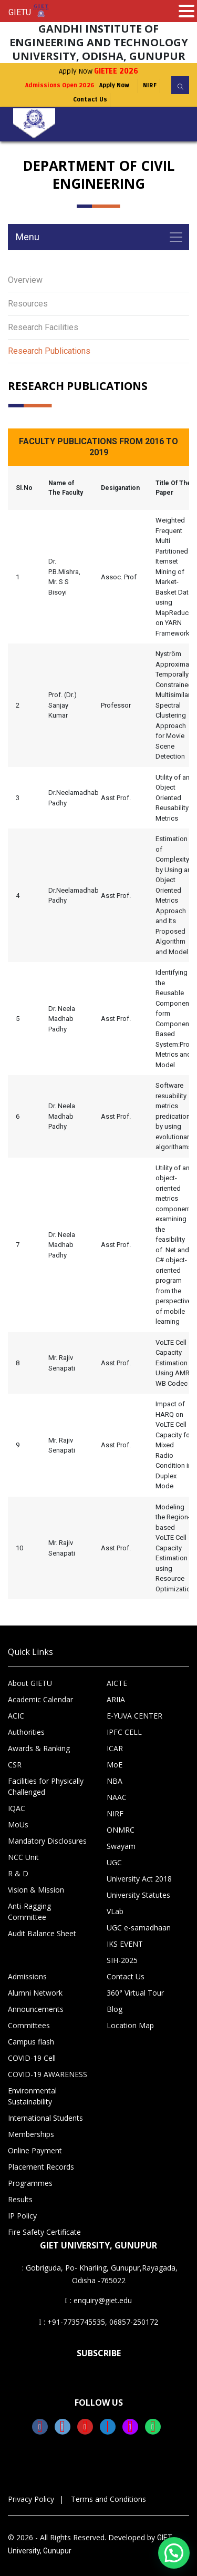  I want to click on Committees, so click(29, 2025).